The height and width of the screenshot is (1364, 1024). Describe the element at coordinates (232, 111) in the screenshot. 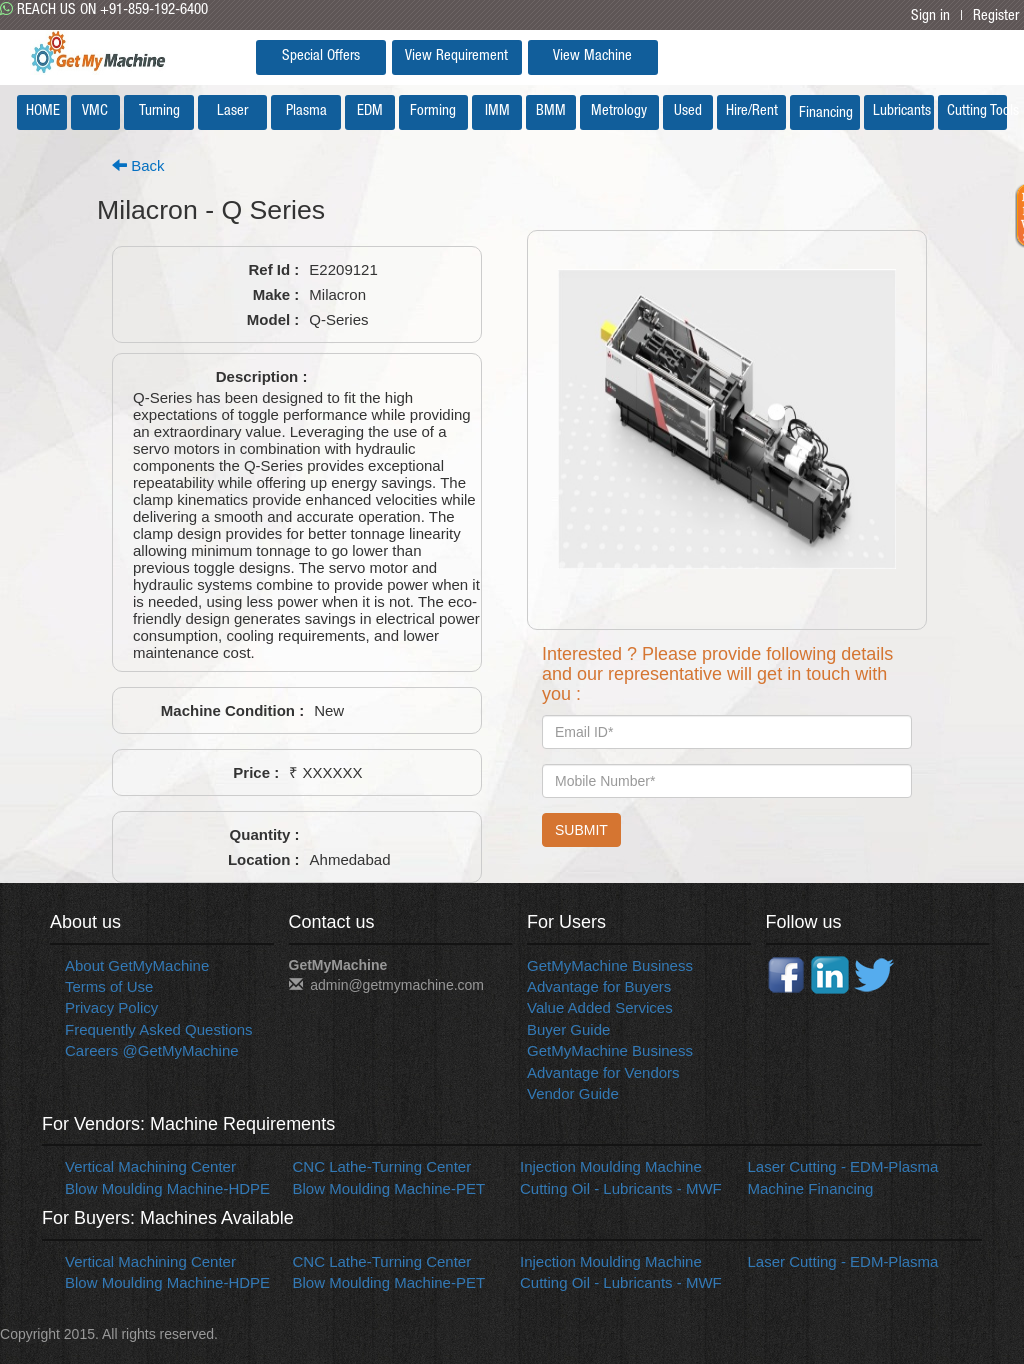

I see `Laser` at that location.